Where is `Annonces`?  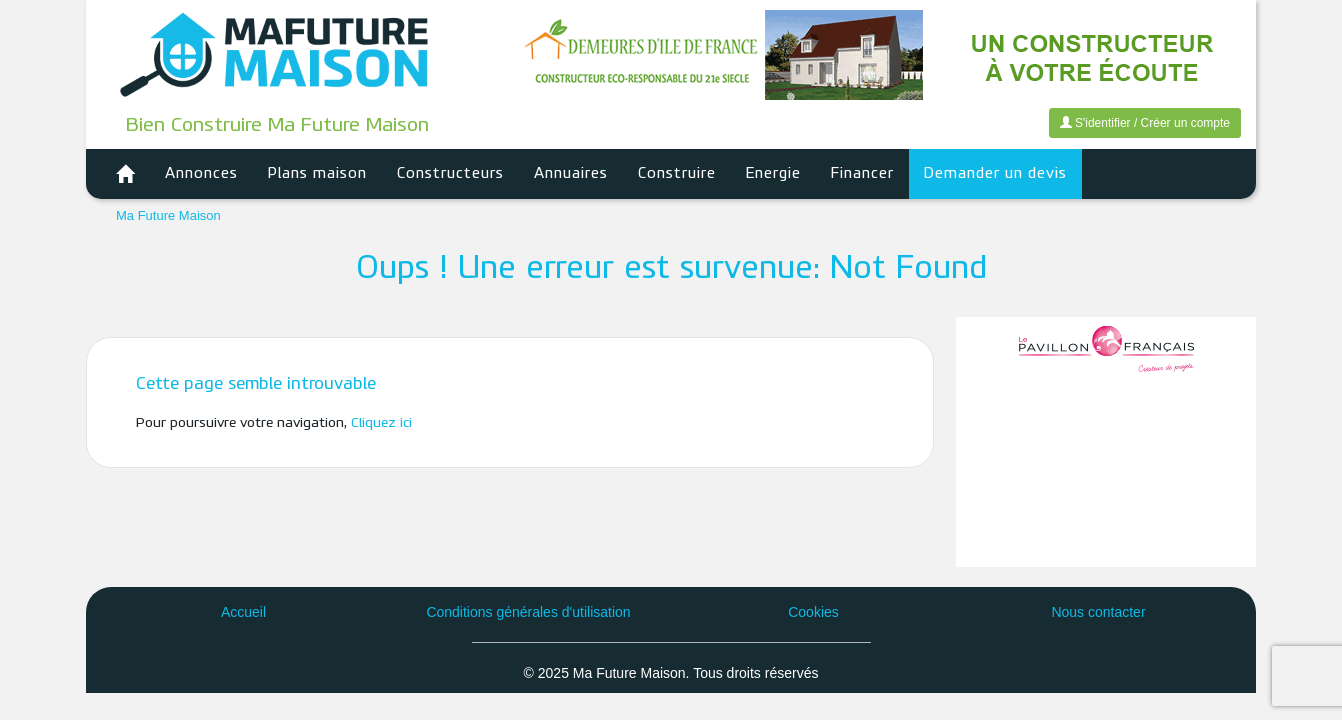
Annonces is located at coordinates (201, 174).